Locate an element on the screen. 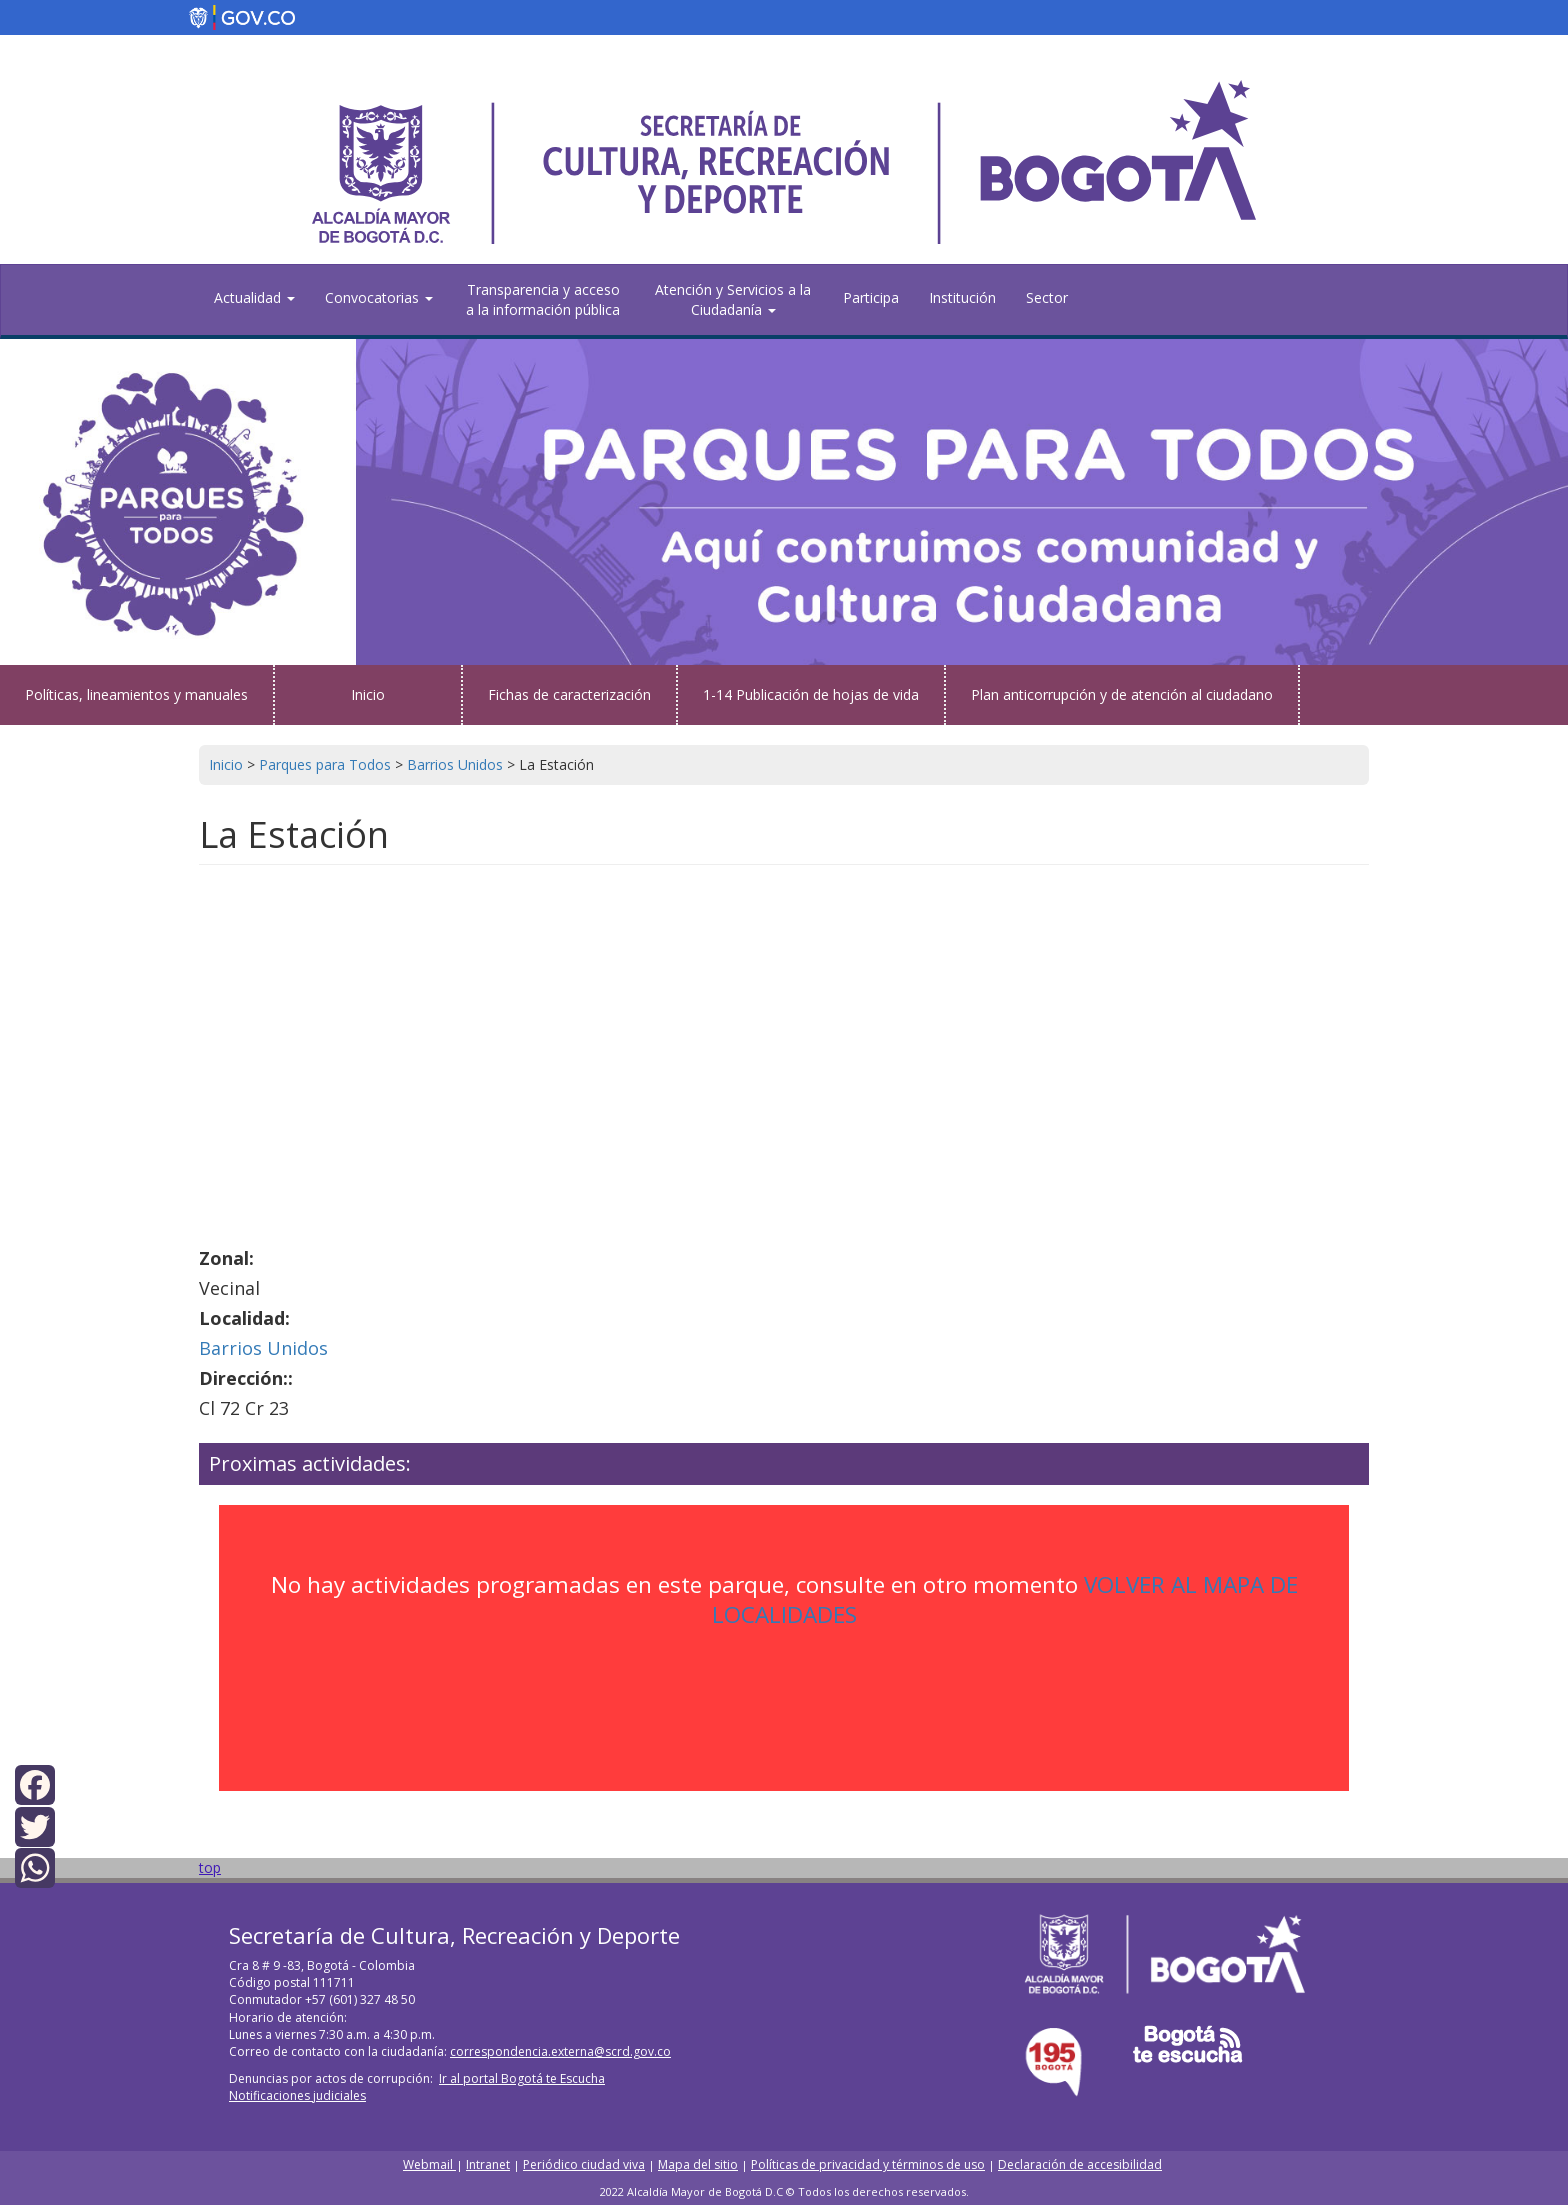 The height and width of the screenshot is (2205, 1568). Periódico ciudad viva is located at coordinates (584, 2164).